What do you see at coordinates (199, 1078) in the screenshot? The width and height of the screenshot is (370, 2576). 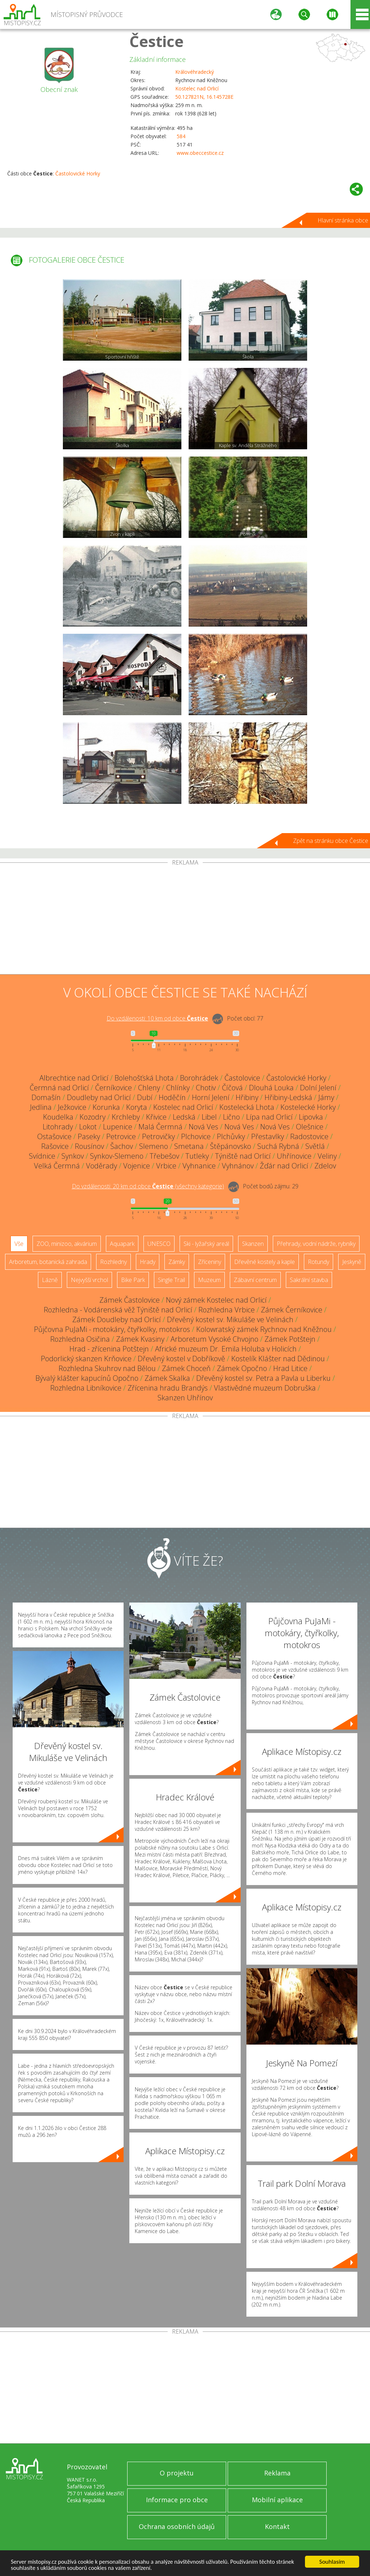 I see `Borohrádek` at bounding box center [199, 1078].